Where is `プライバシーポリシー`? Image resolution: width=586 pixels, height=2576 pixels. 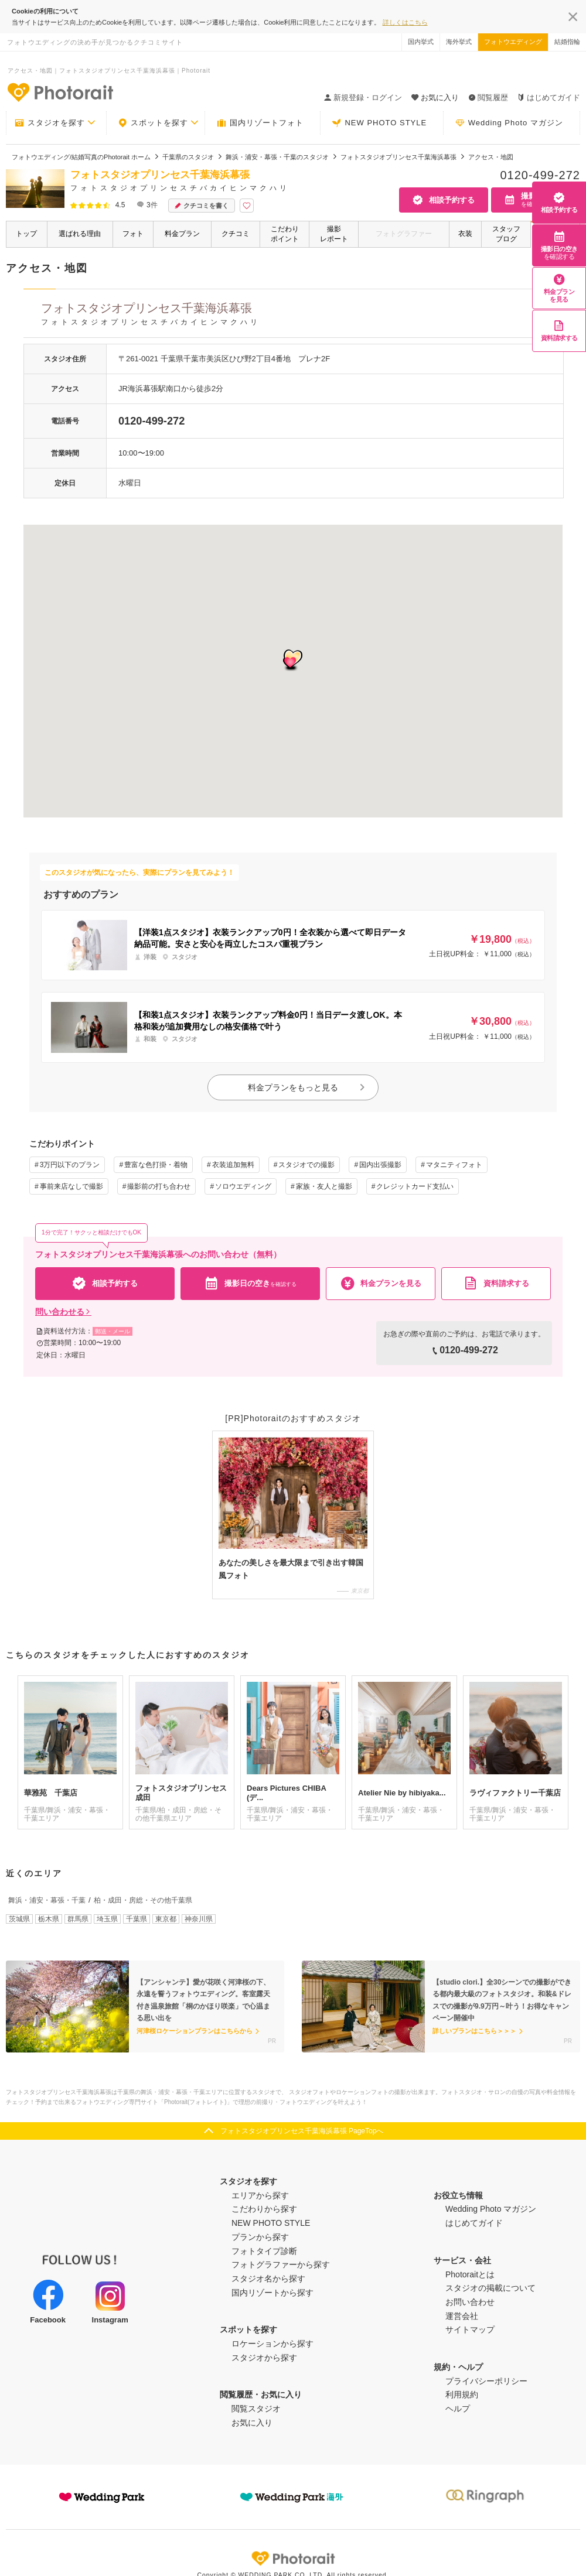
プライバシーポリシー is located at coordinates (486, 2381).